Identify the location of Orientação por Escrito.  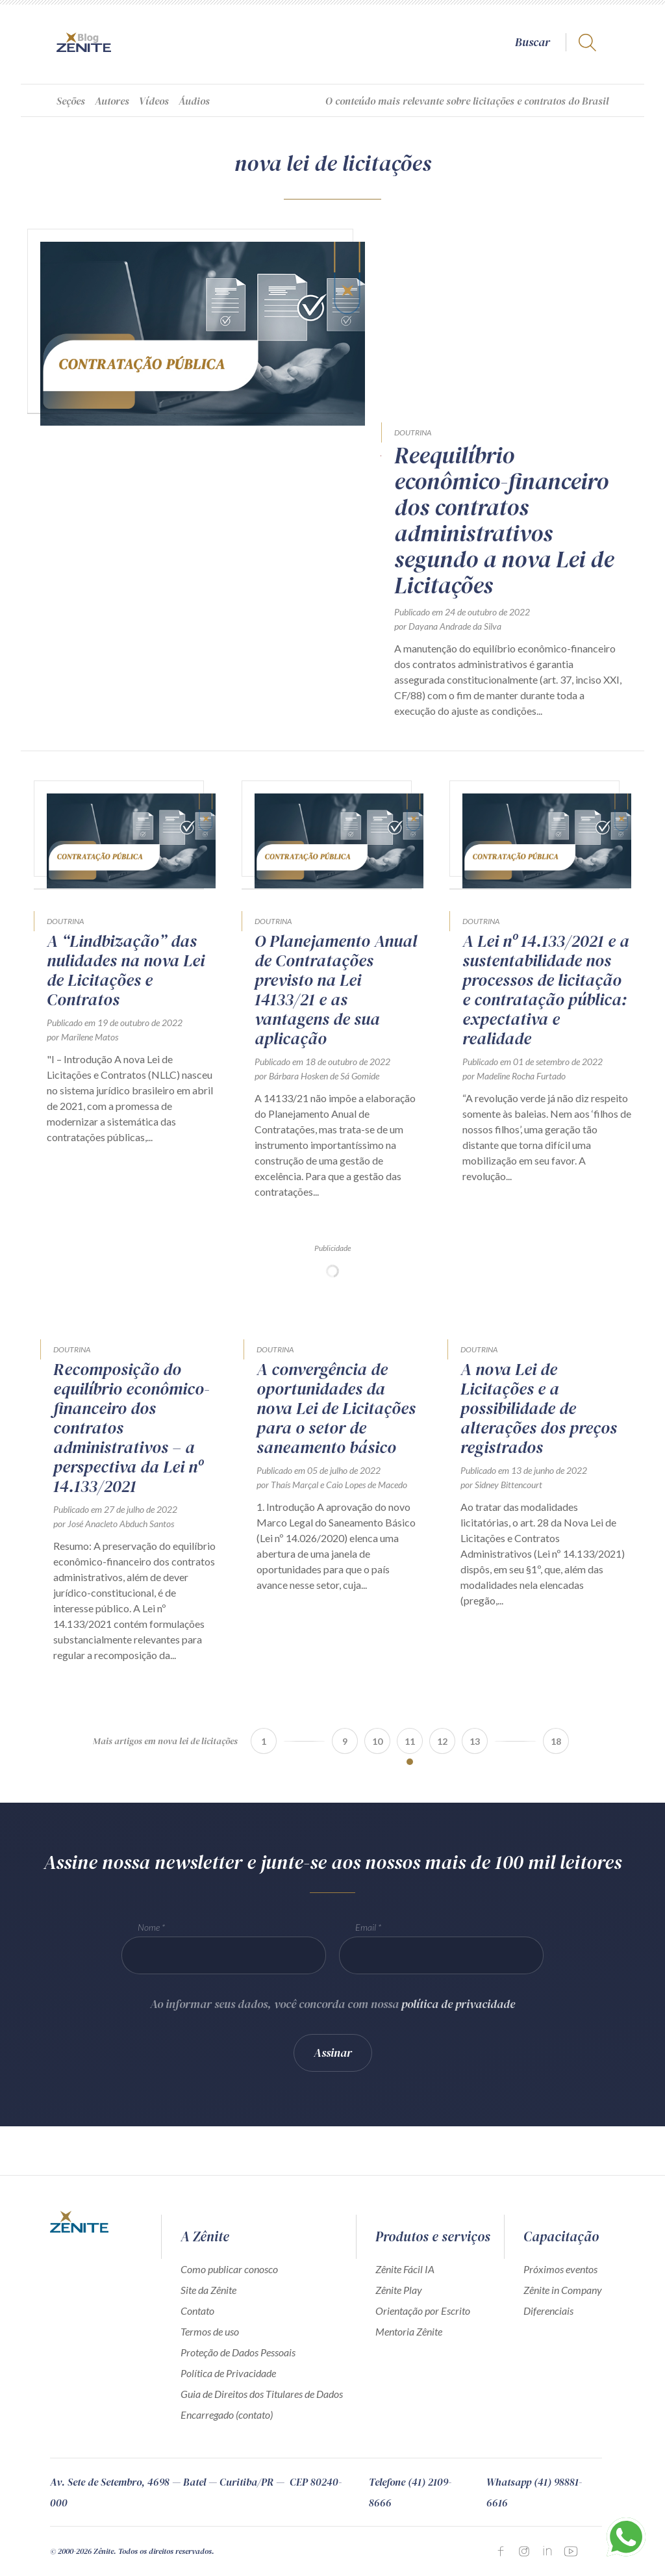
(422, 2310).